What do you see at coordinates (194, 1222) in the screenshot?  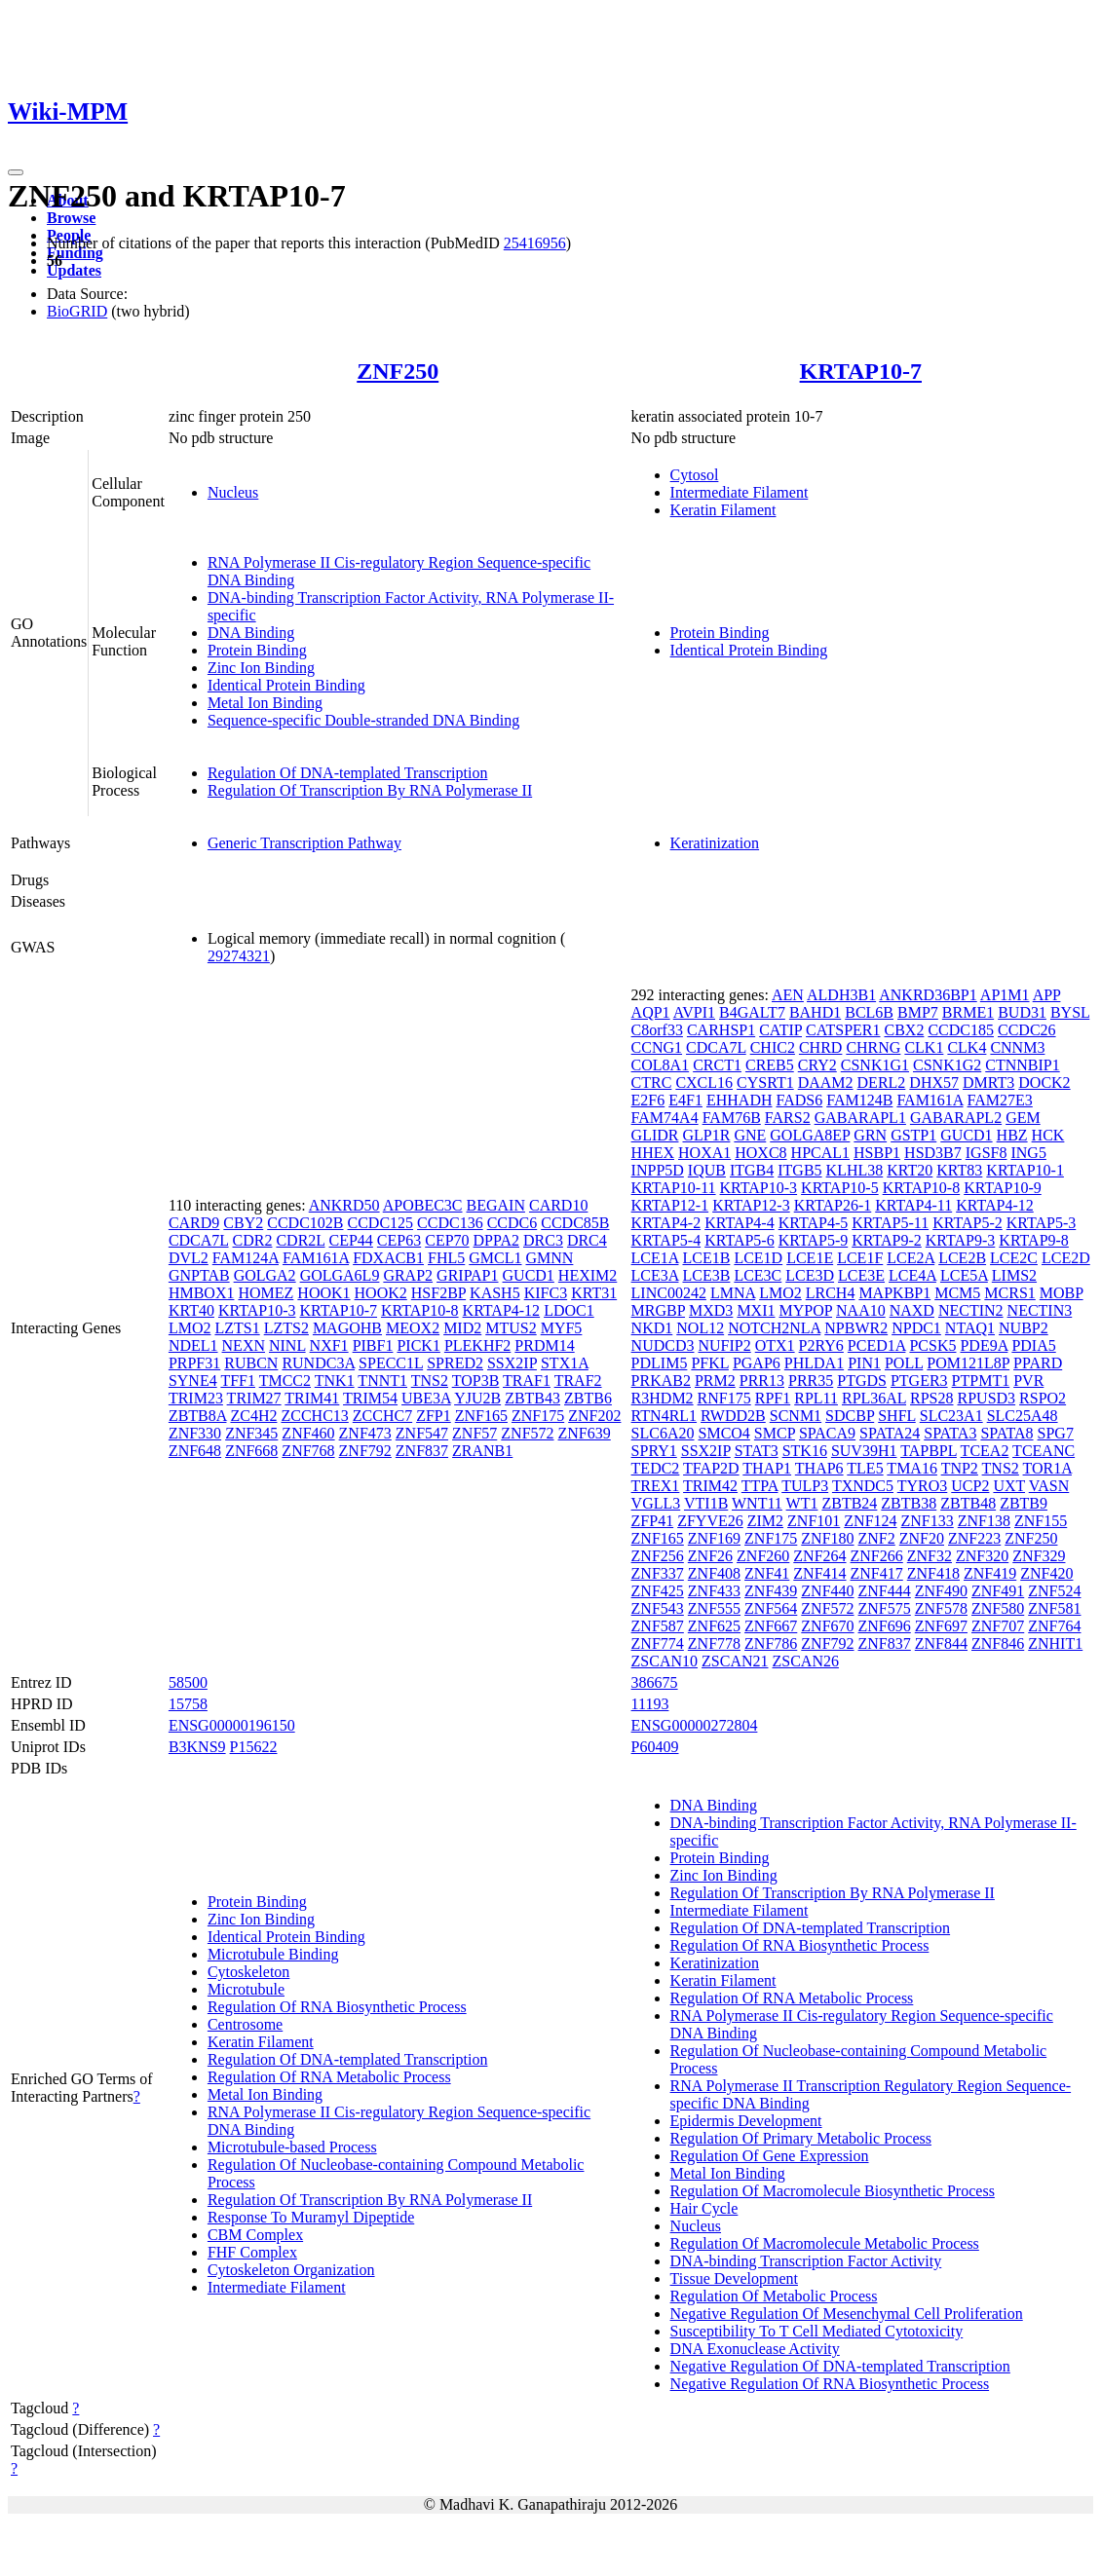 I see `CARD9` at bounding box center [194, 1222].